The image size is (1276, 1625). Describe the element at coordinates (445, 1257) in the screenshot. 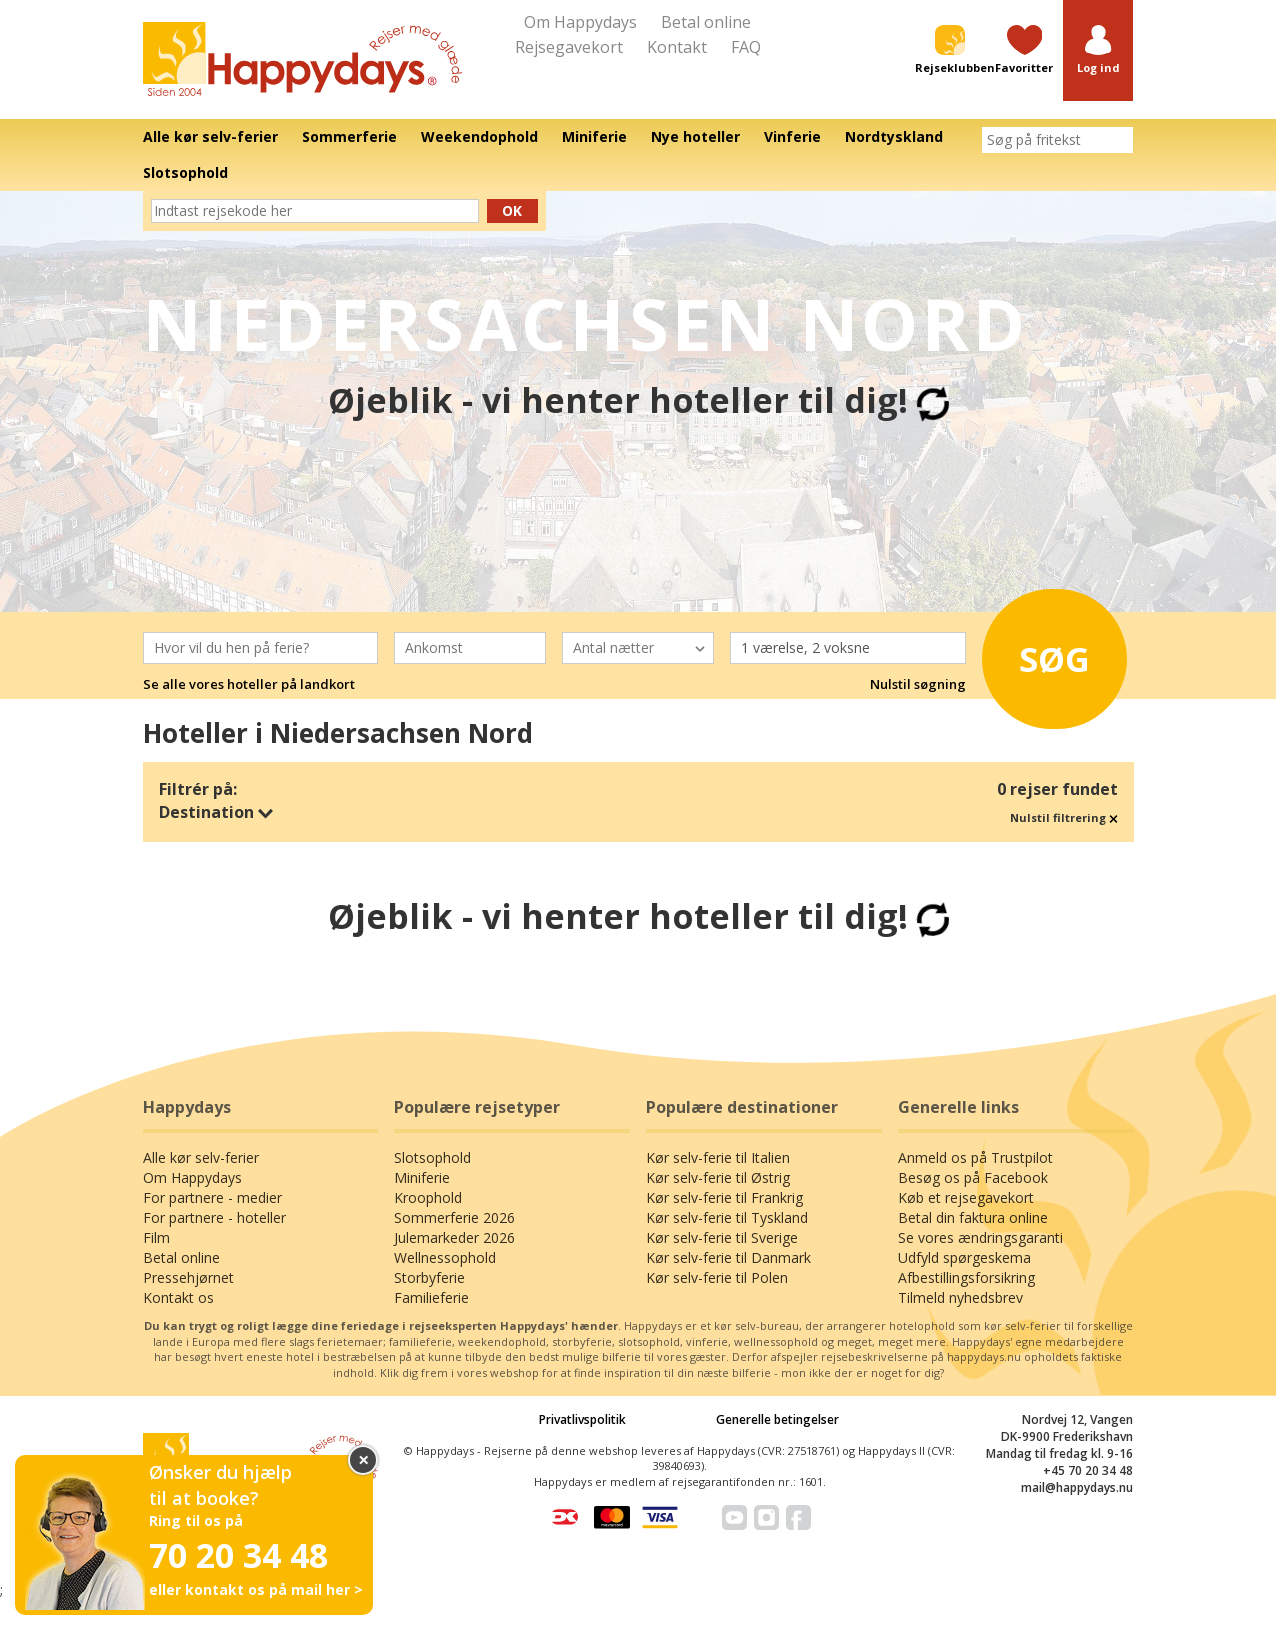

I see `Wellnessophold` at that location.